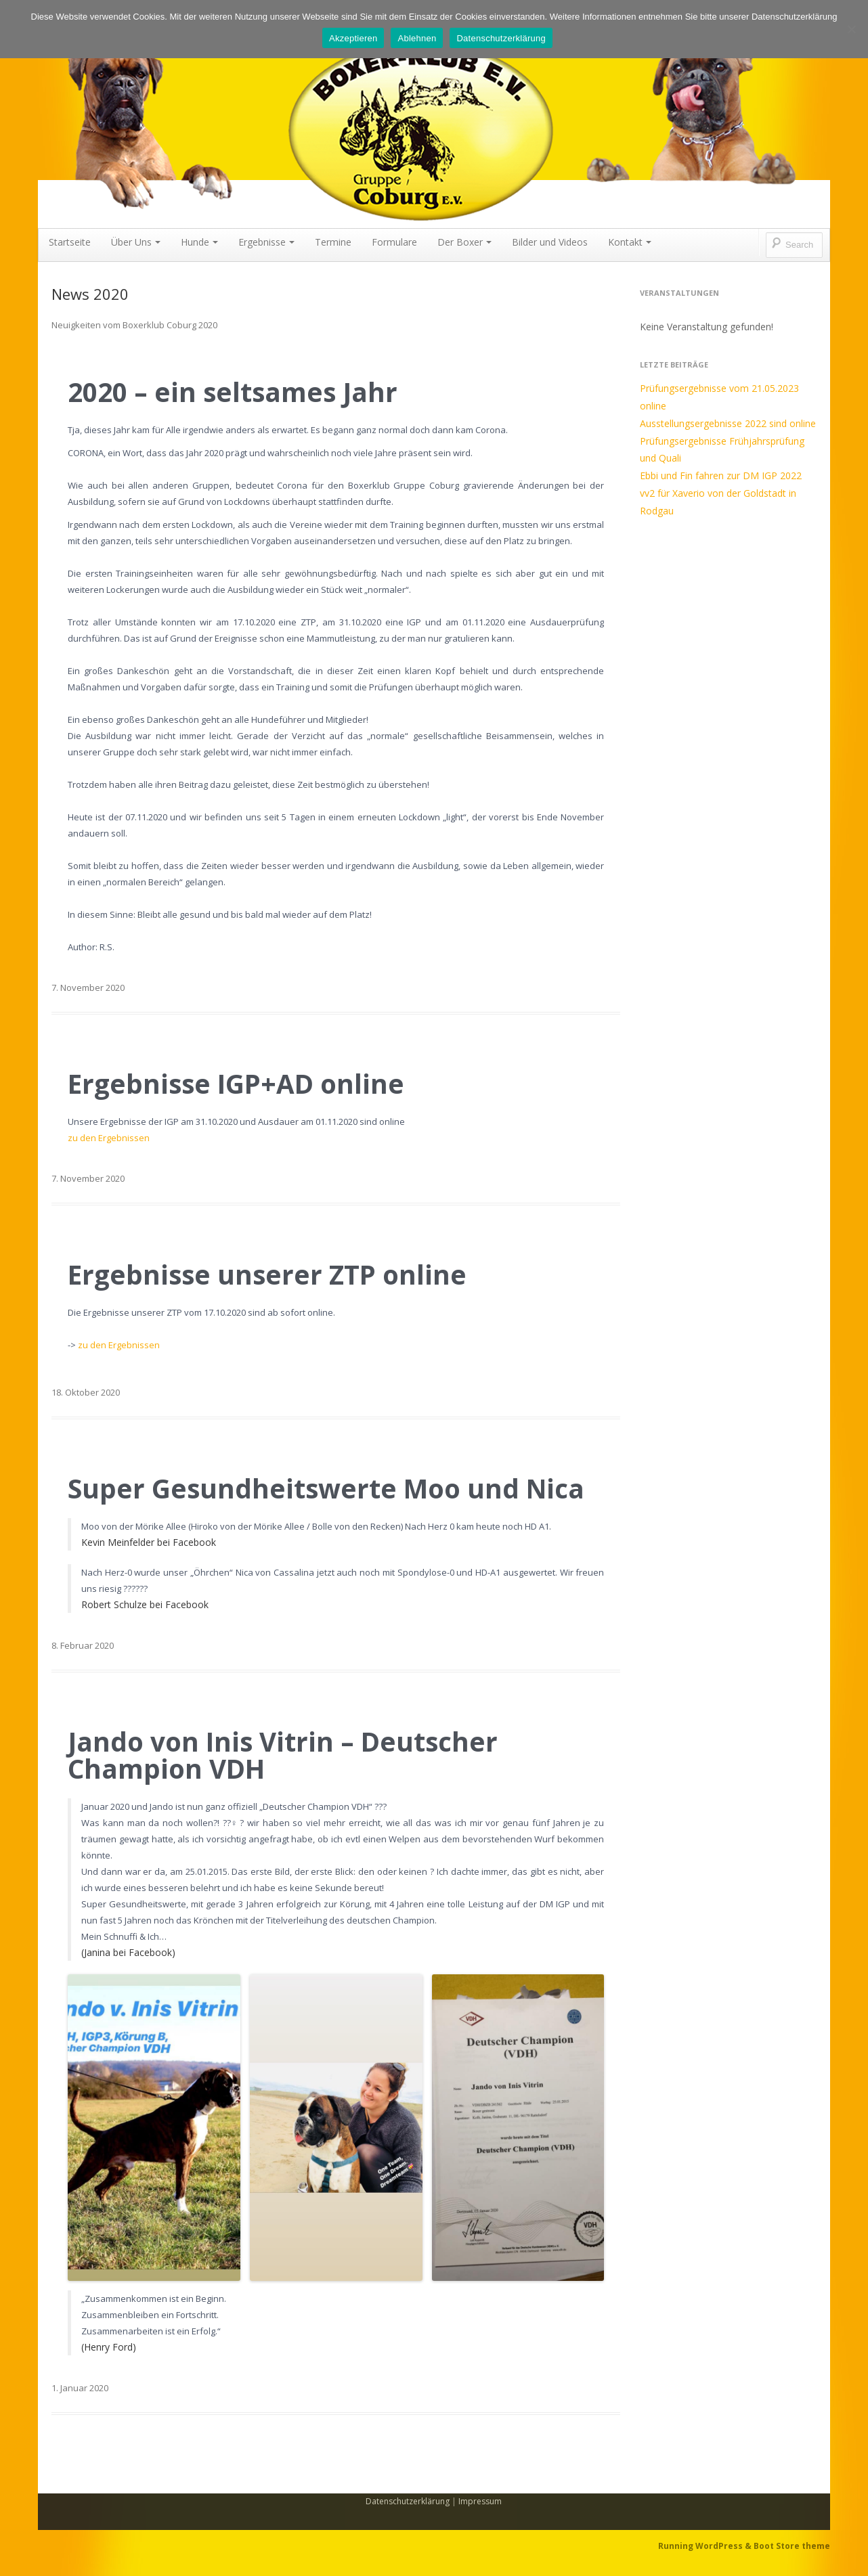 Image resolution: width=868 pixels, height=2576 pixels. Describe the element at coordinates (721, 475) in the screenshot. I see `Ebbi und Fin fahren zur DM IGP 2022` at that location.